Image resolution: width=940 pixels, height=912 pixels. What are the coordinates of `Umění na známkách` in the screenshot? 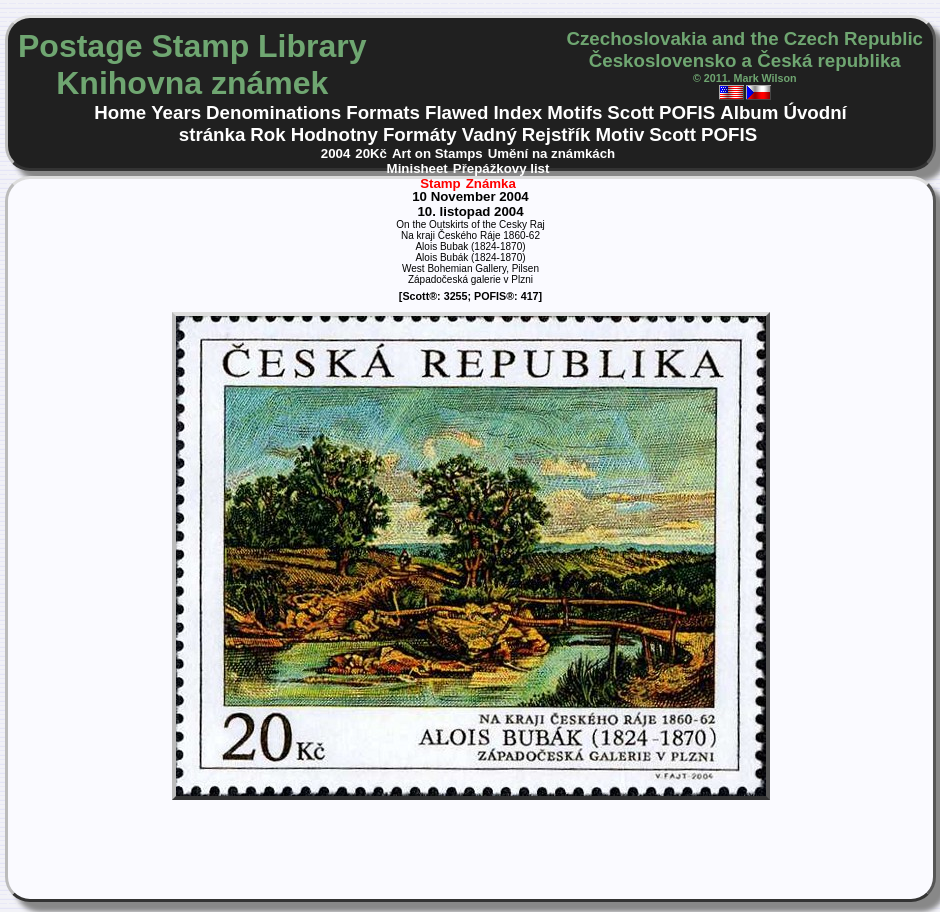 It's located at (552, 153).